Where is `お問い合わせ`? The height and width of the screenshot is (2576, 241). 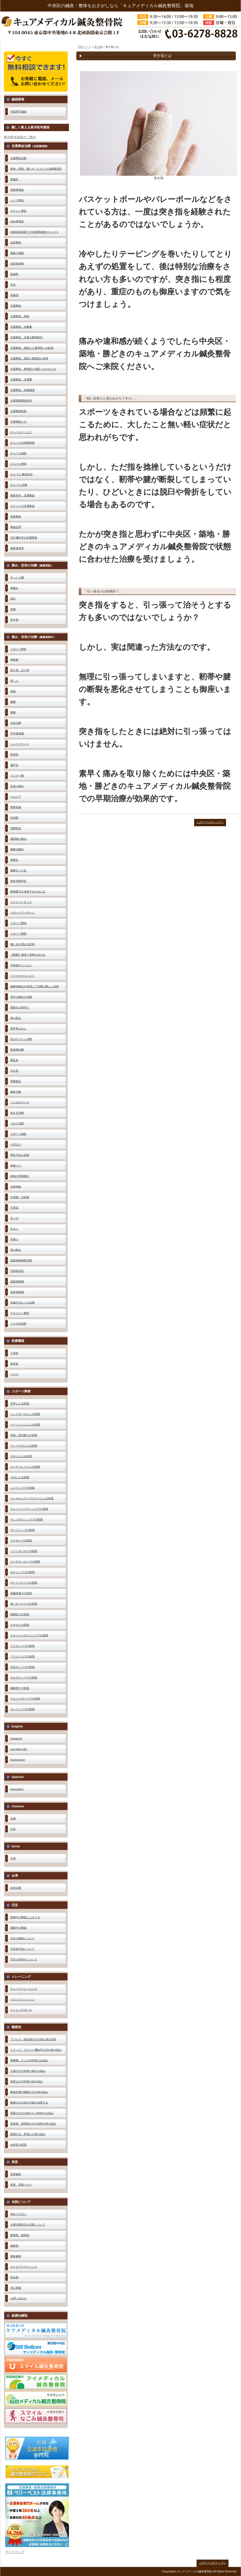 お問い合わせ is located at coordinates (18, 2298).